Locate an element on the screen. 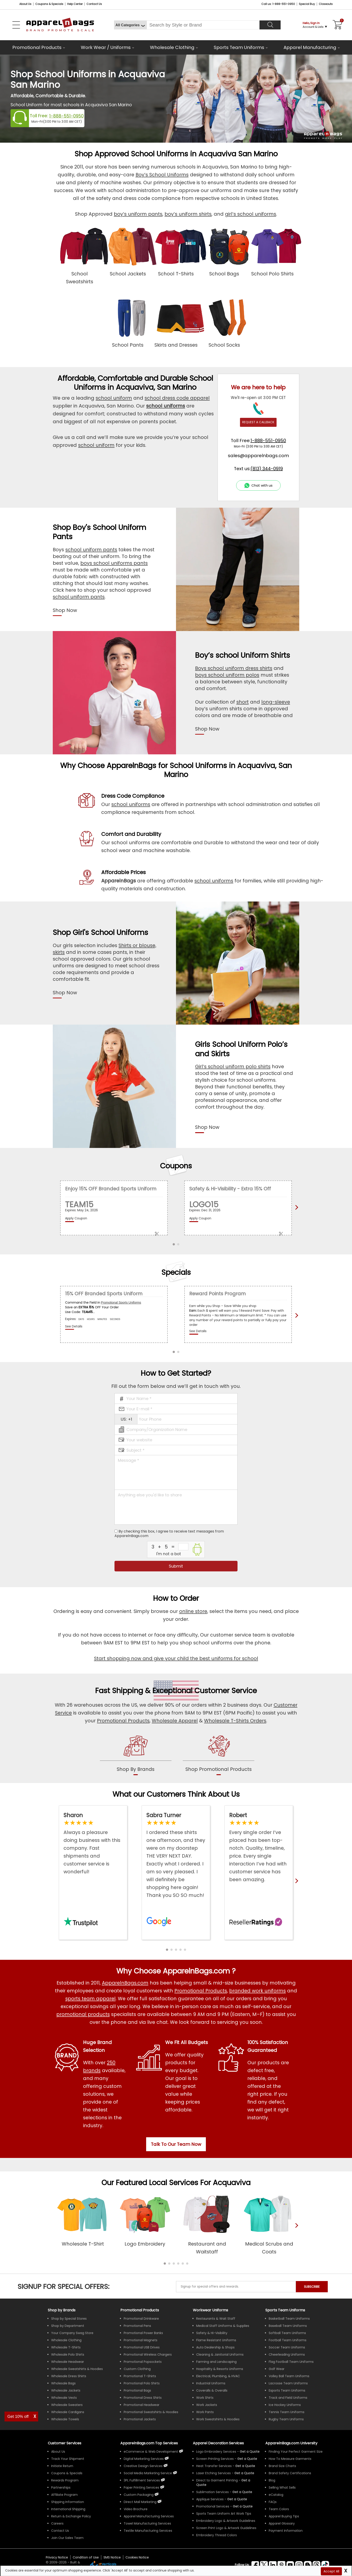 This screenshot has width=352, height=2576. Finding Your Perfect Garment Size [Guide to Finding Your Perfect Garment Size] is located at coordinates (296, 2451).